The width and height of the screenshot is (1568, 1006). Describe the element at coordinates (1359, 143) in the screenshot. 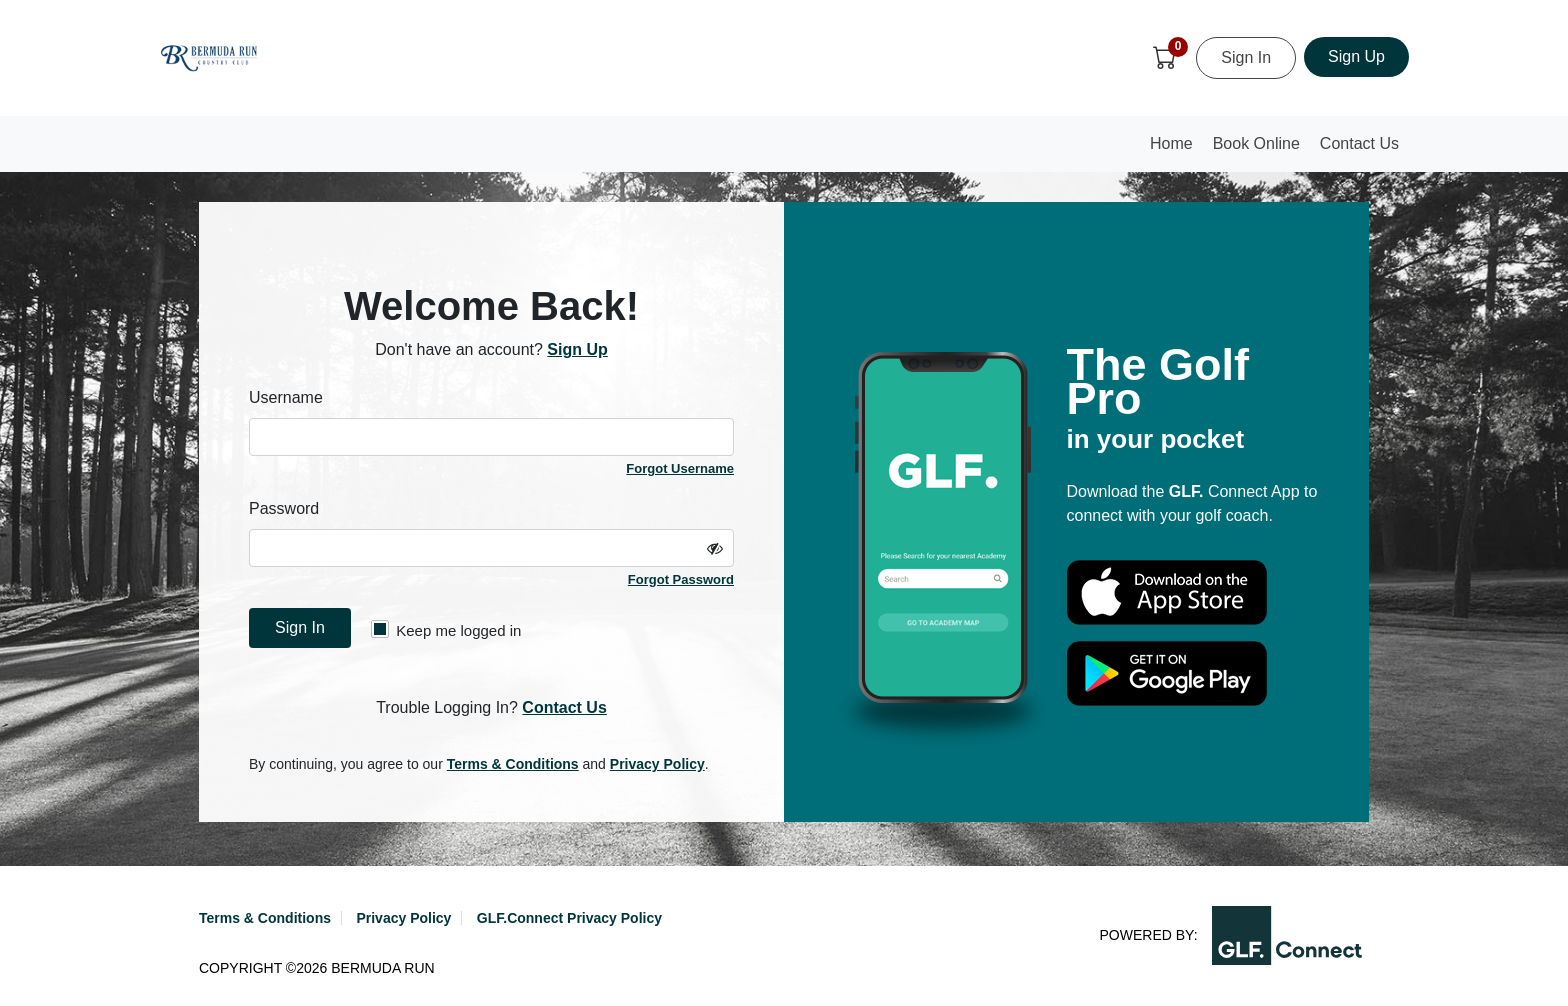

I see `Contact Us` at that location.